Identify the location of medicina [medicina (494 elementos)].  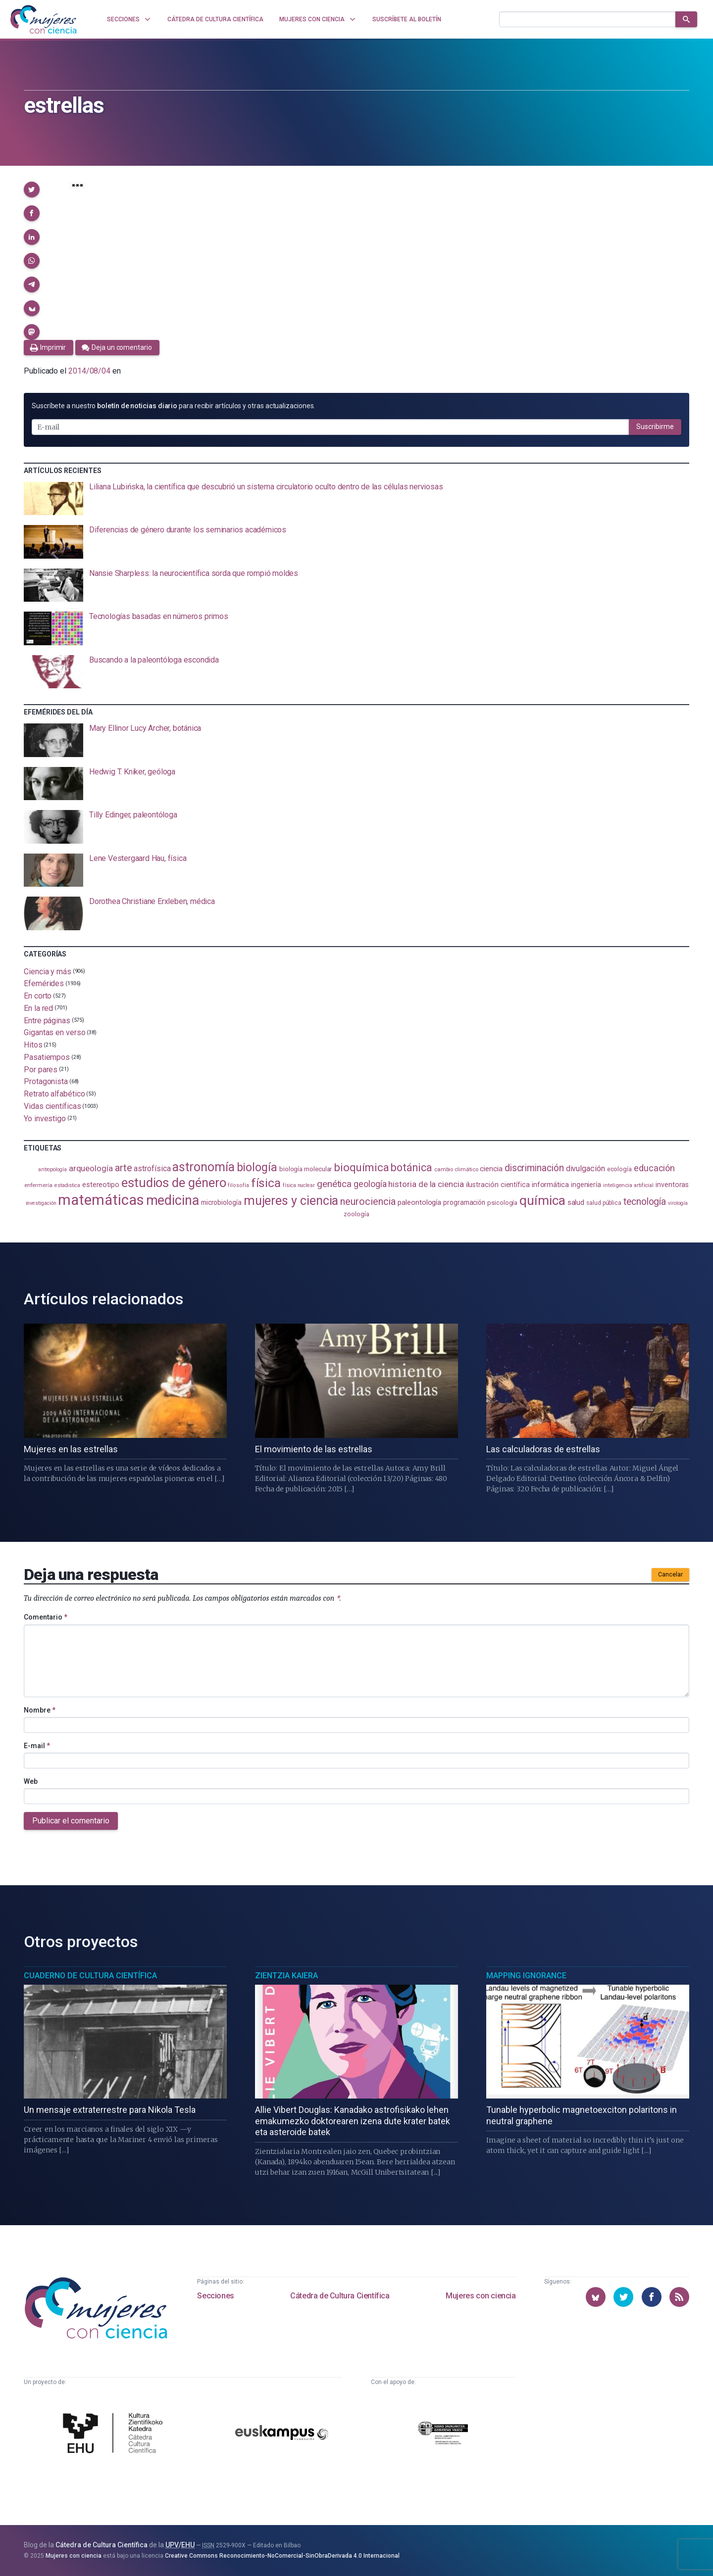
(172, 1200).